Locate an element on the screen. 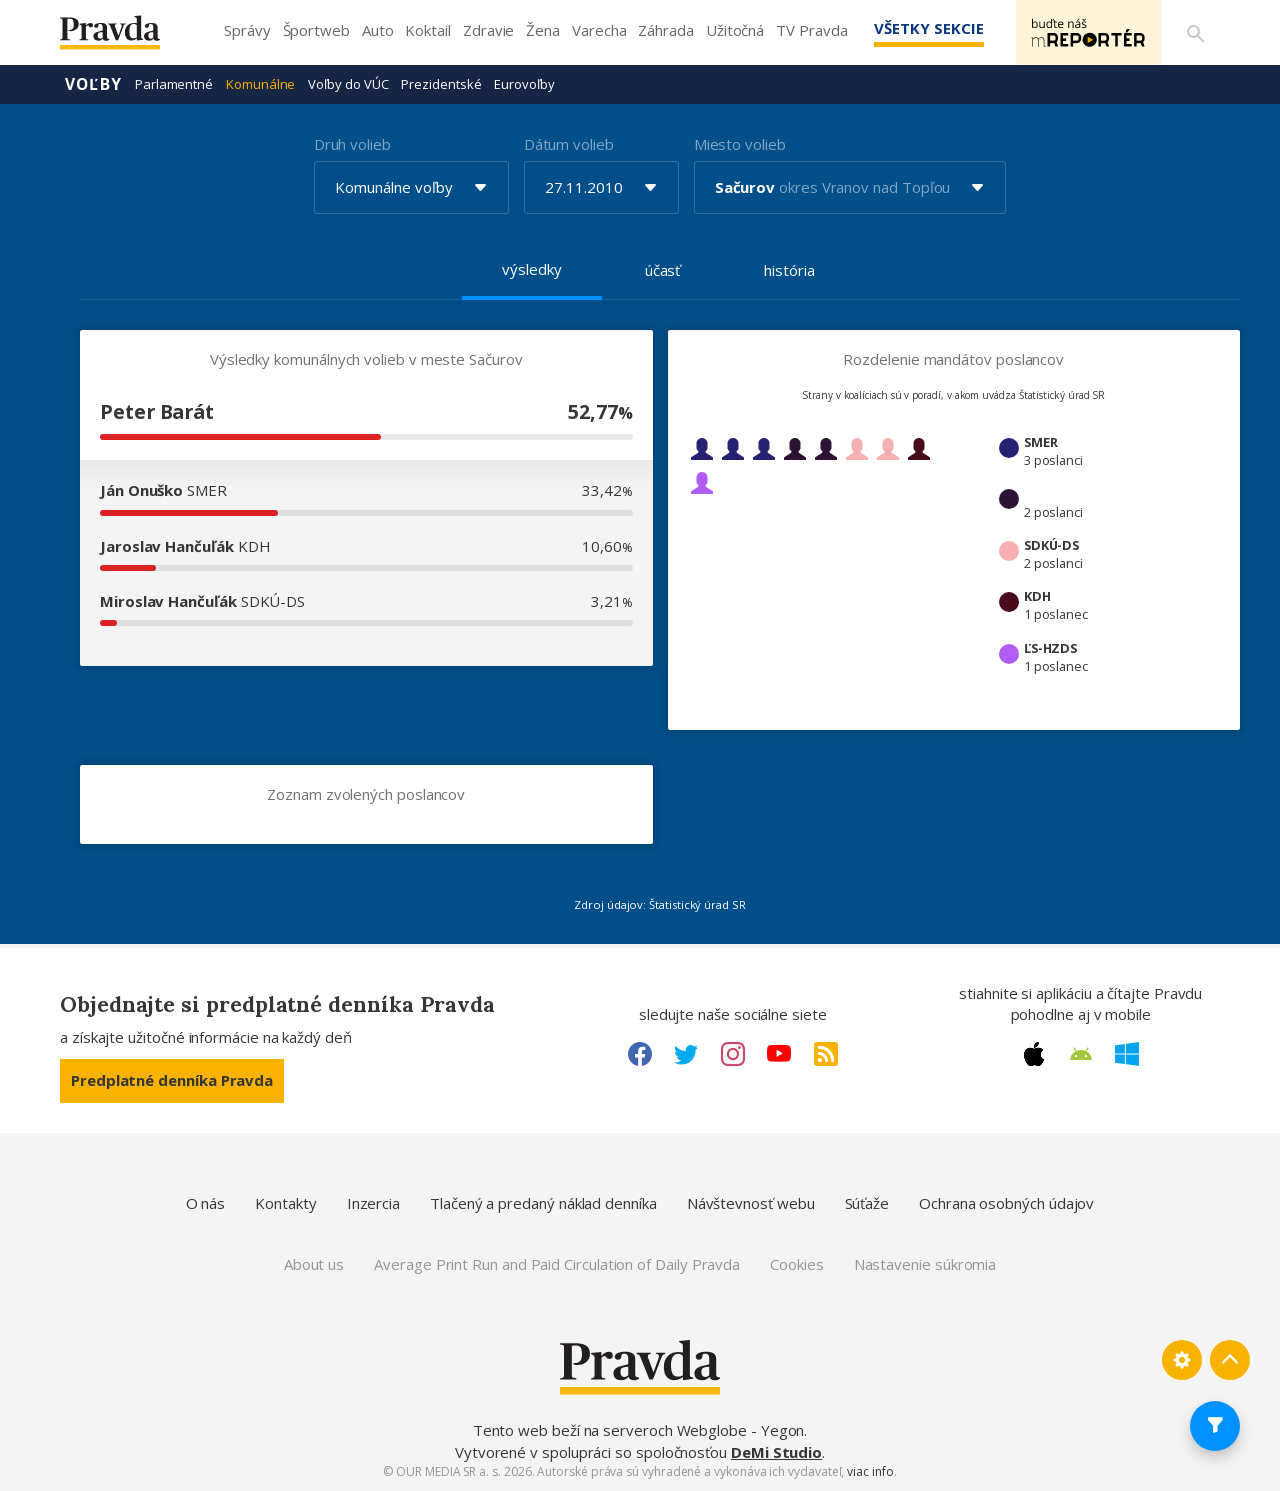 Image resolution: width=1280 pixels, height=1491 pixels. [Facebook link] is located at coordinates (640, 1054).